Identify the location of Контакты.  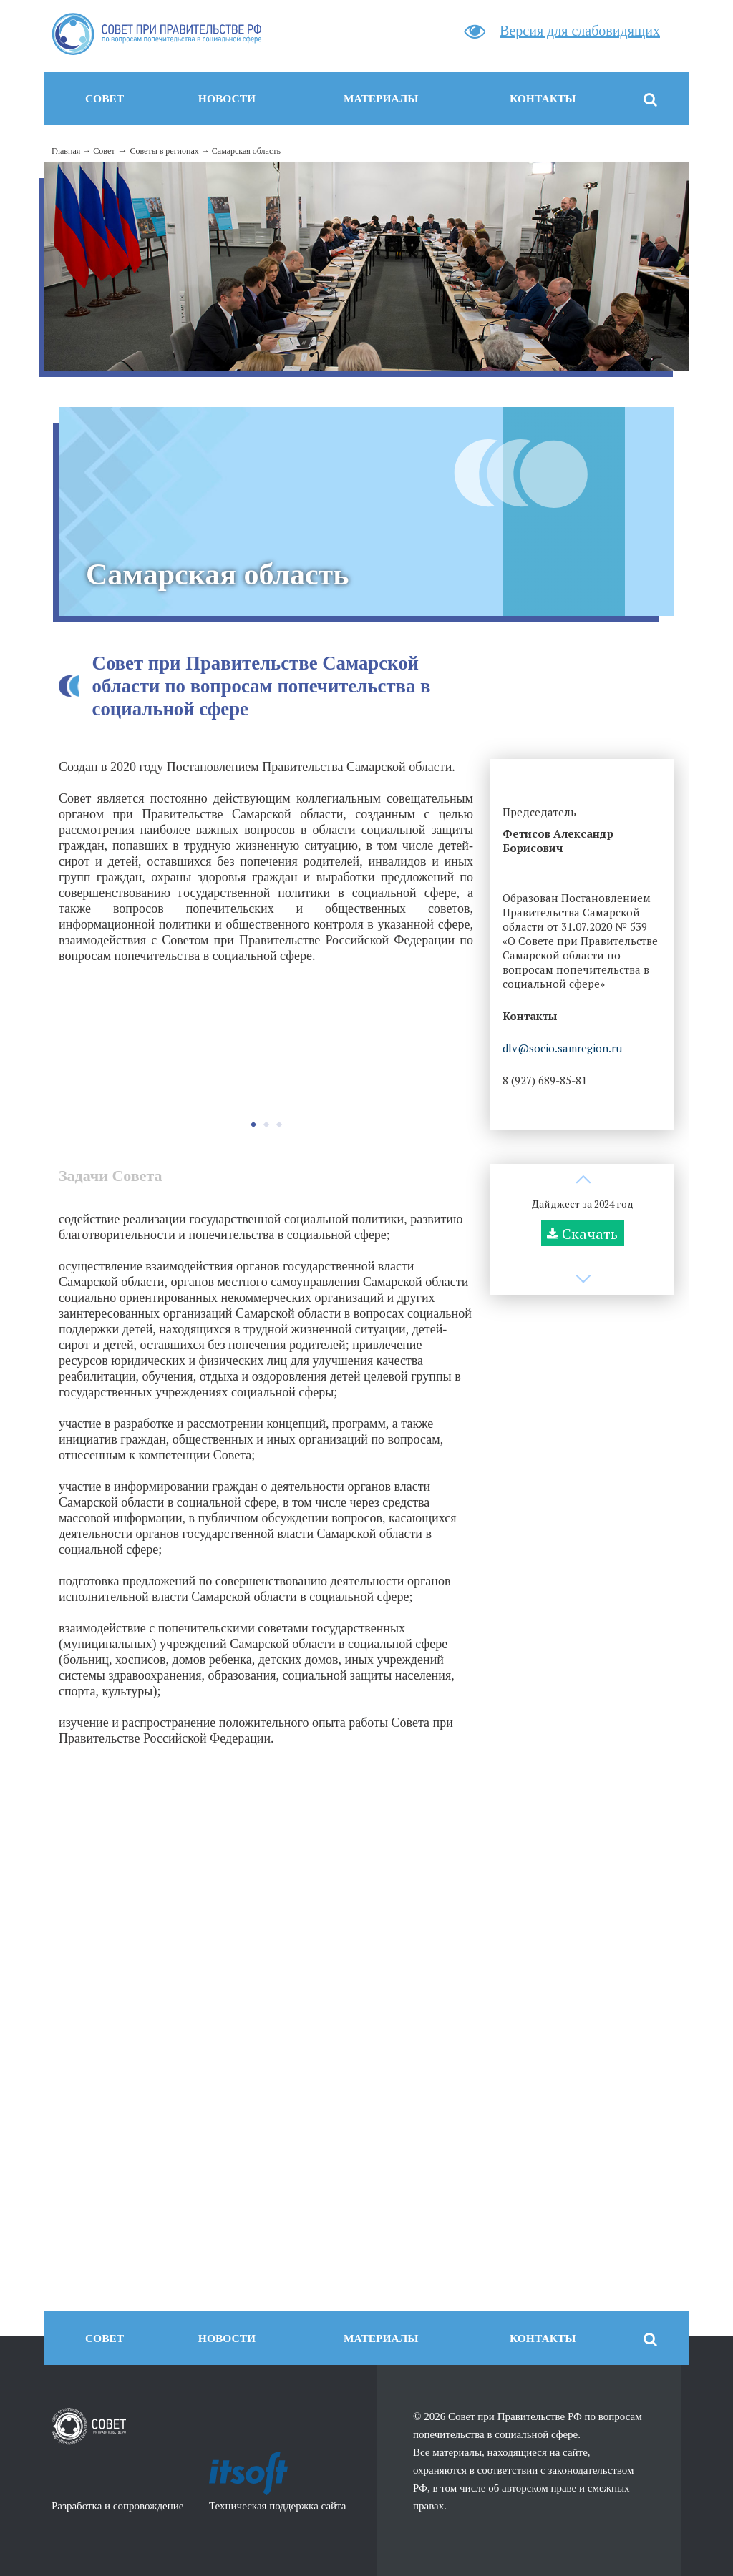
(543, 98).